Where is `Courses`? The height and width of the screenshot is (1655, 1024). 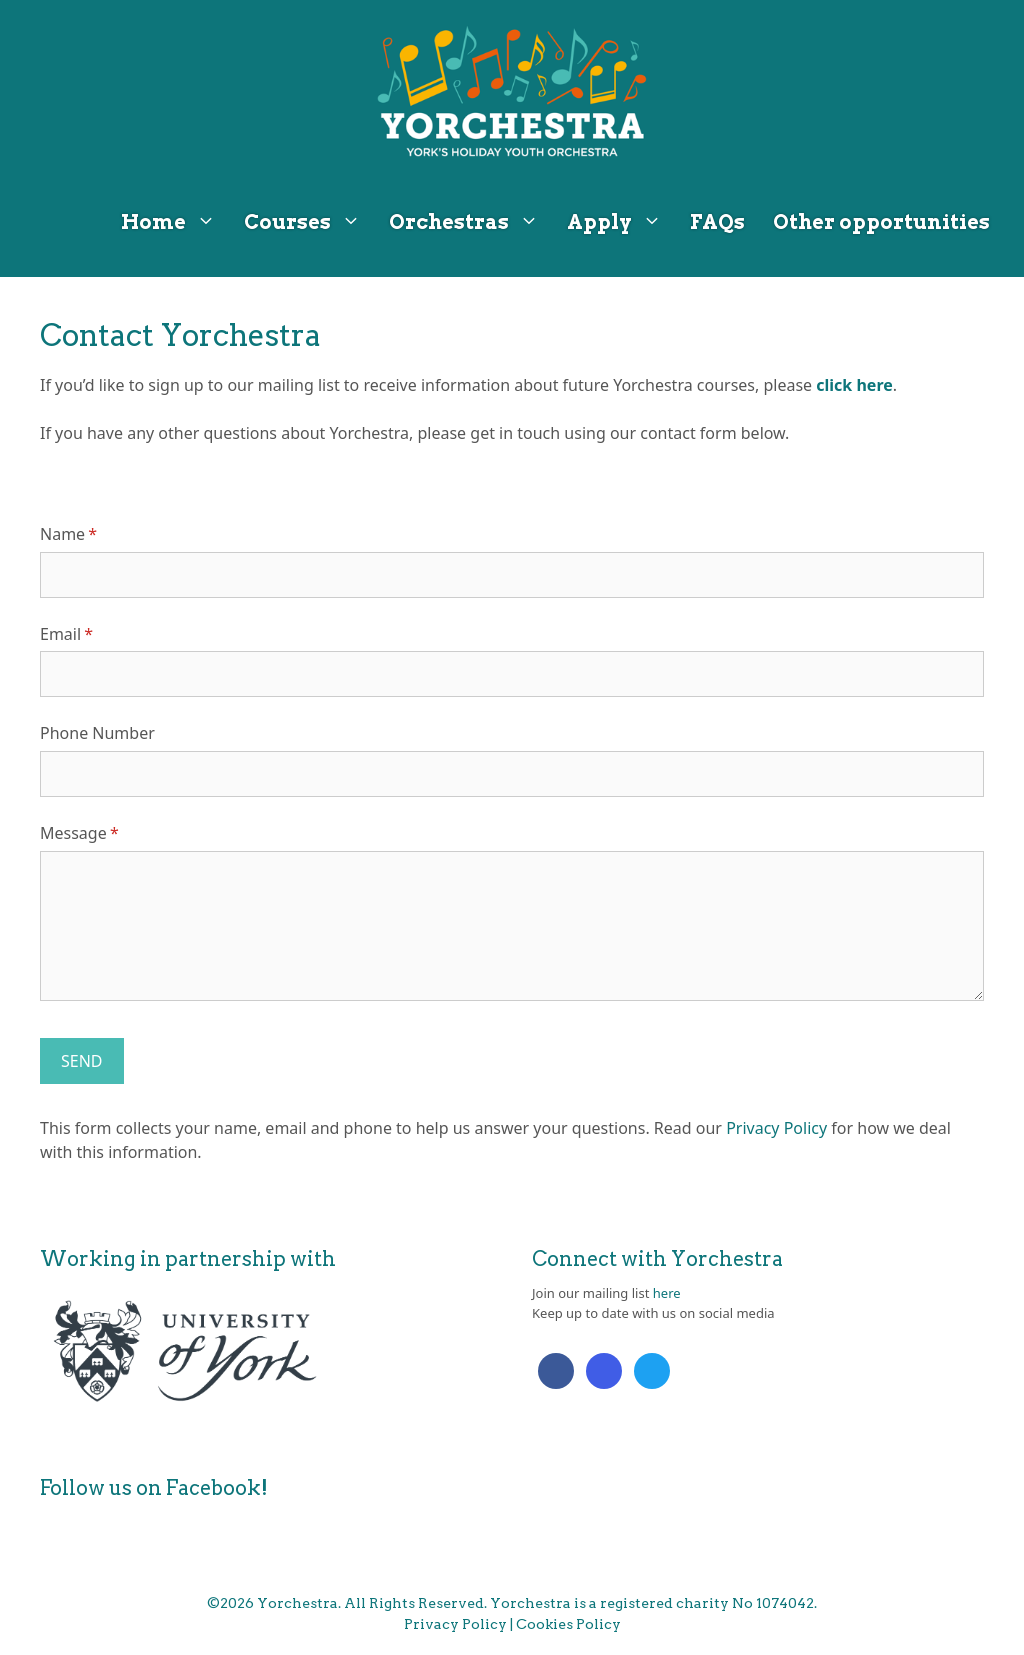
Courses is located at coordinates (309, 222).